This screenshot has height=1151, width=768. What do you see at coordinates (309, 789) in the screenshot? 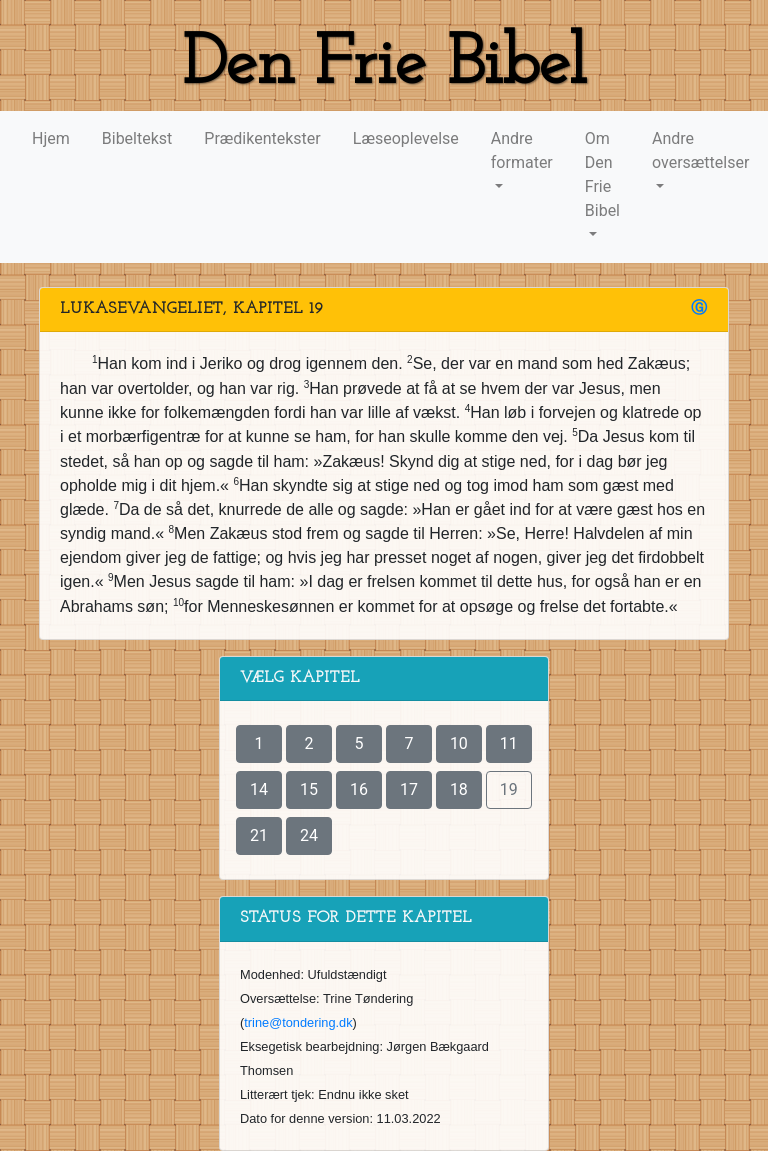
I see `15` at bounding box center [309, 789].